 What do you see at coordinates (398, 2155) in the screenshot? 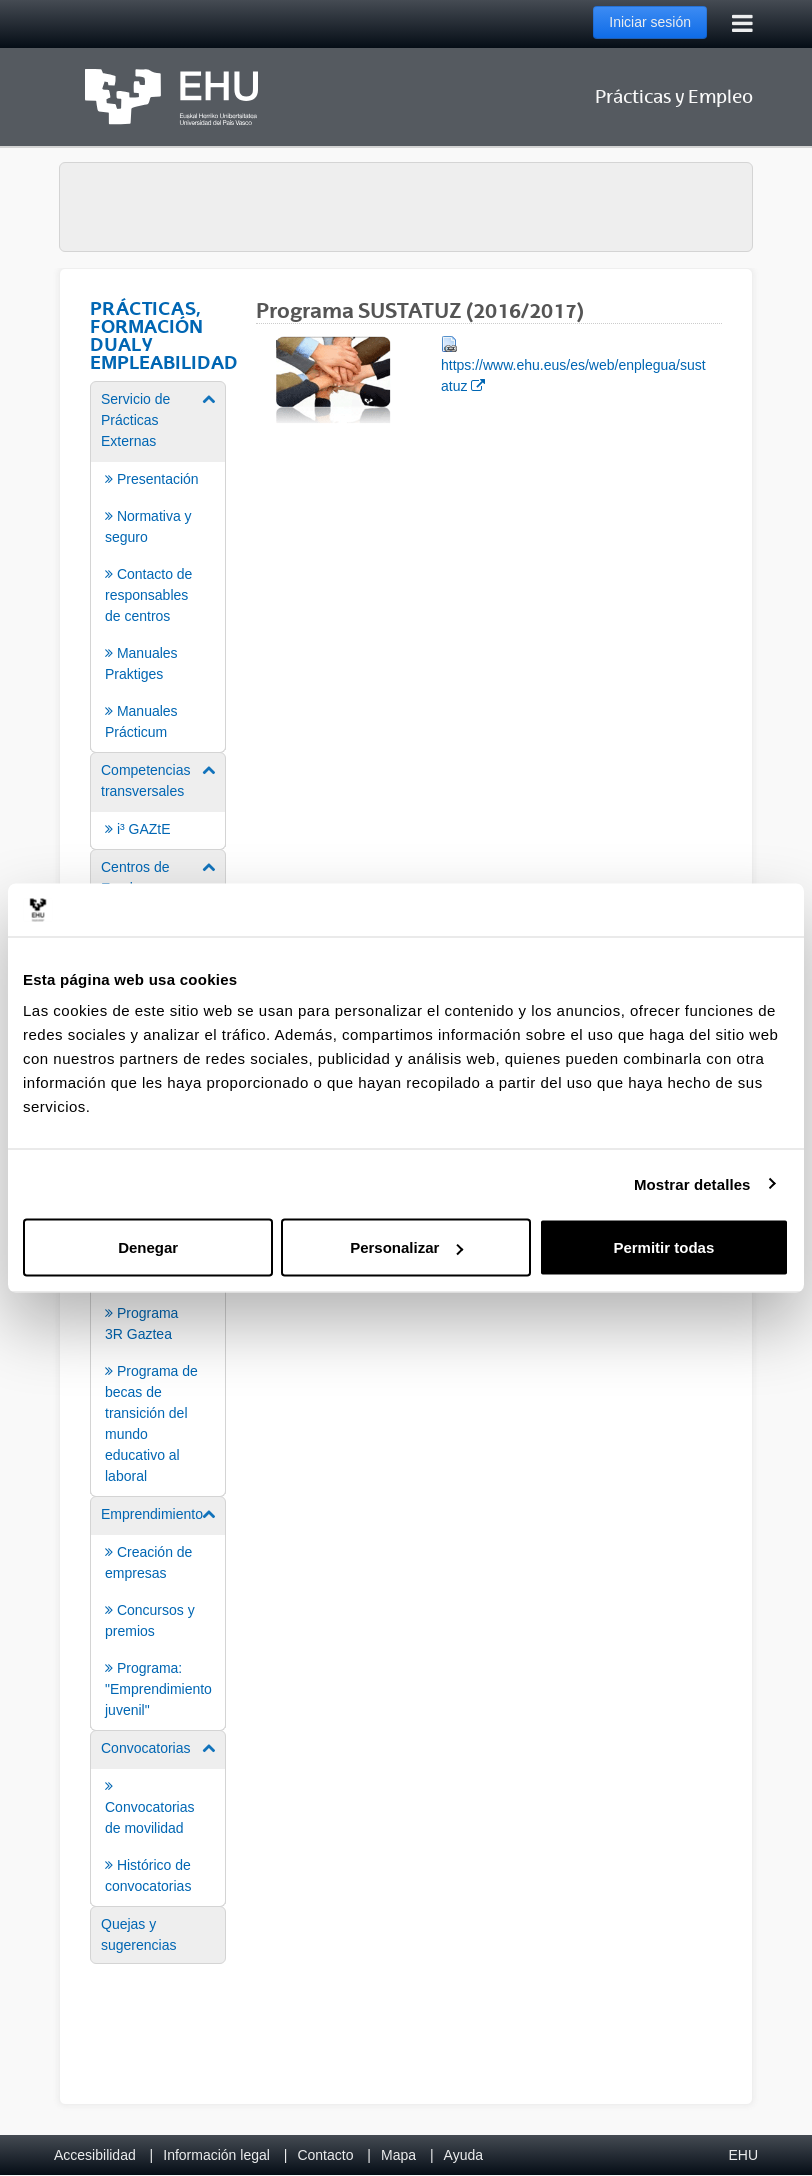
I see `Mapa` at bounding box center [398, 2155].